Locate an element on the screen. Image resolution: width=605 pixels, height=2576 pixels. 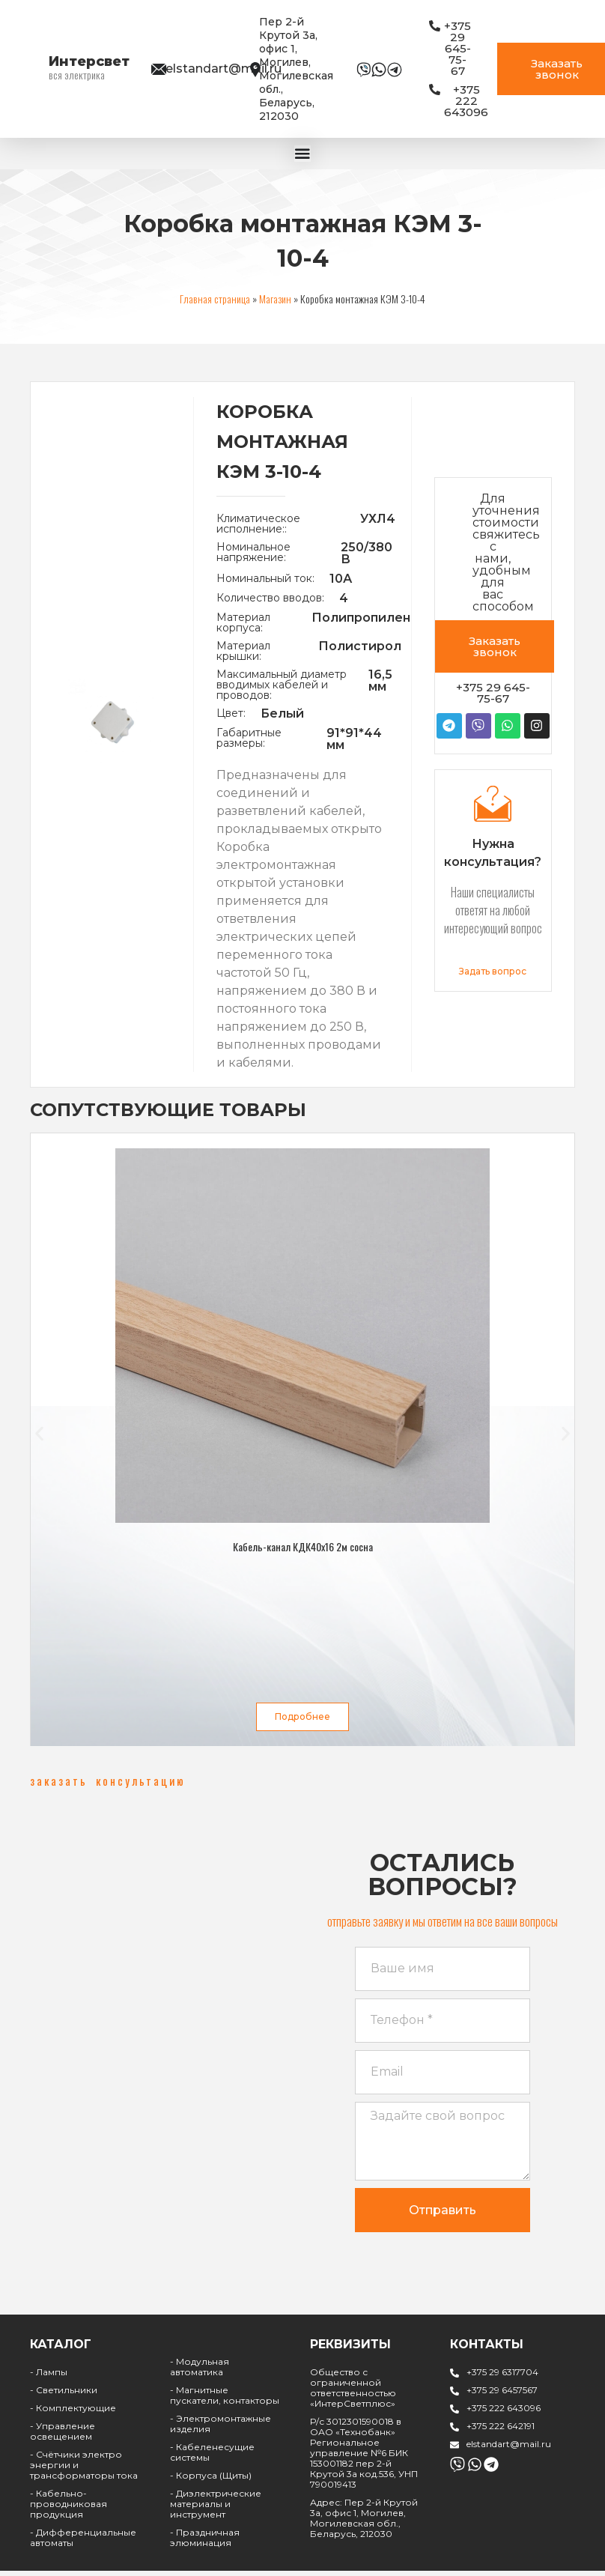
- Кабельно-проводниковая продукция is located at coordinates (68, 2512).